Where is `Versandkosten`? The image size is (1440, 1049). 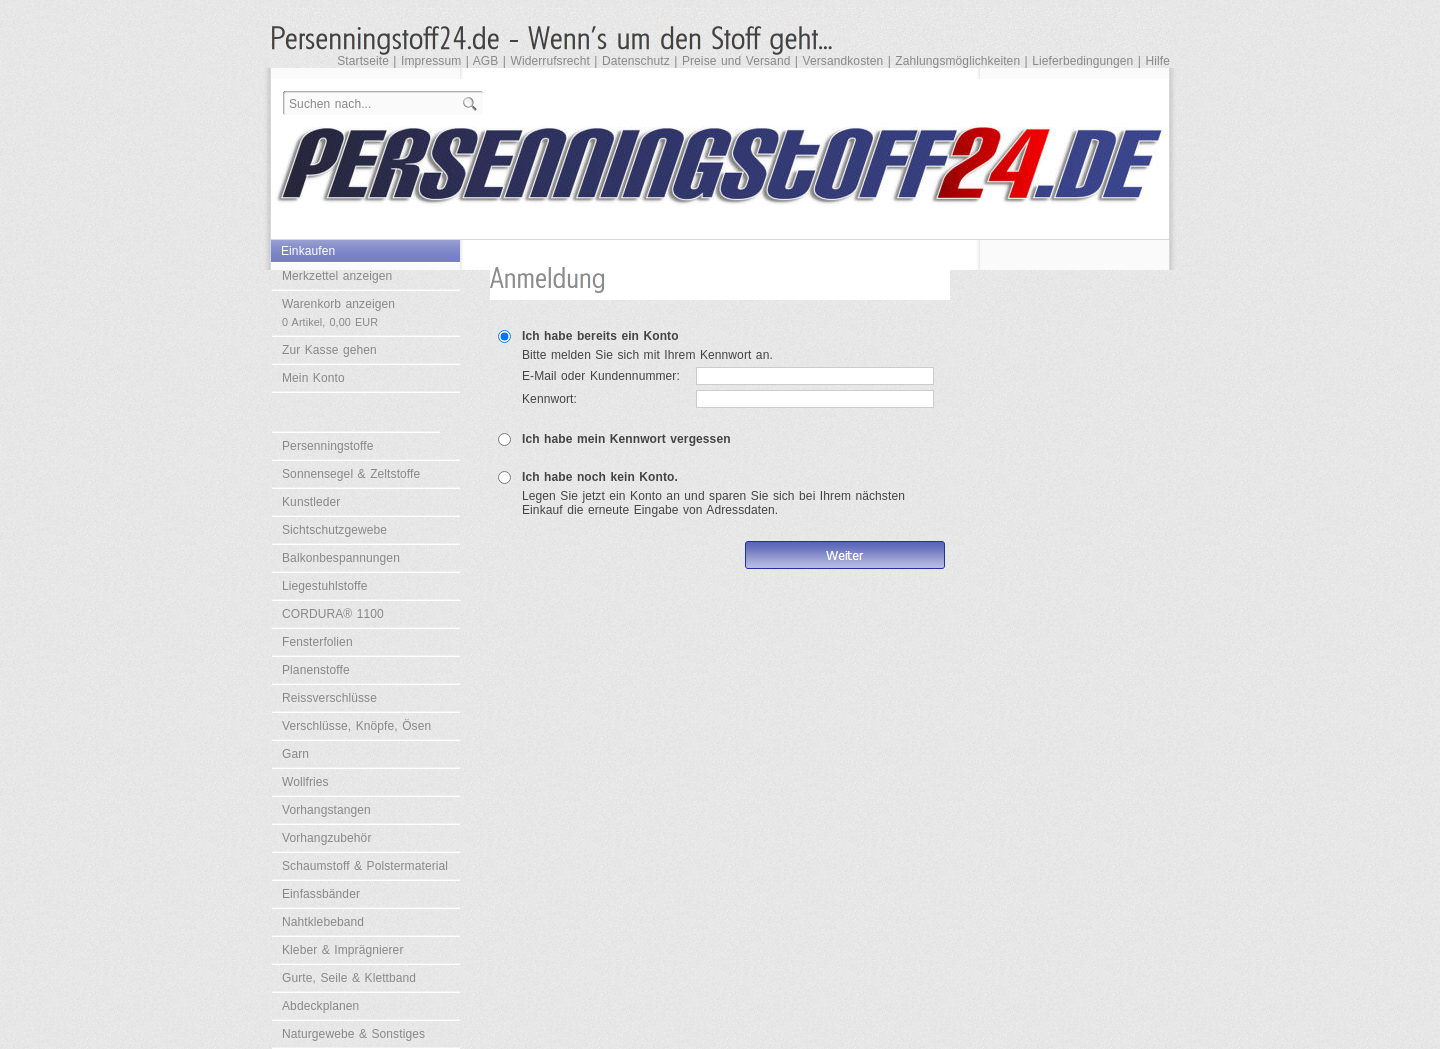
Versandkosten is located at coordinates (843, 61).